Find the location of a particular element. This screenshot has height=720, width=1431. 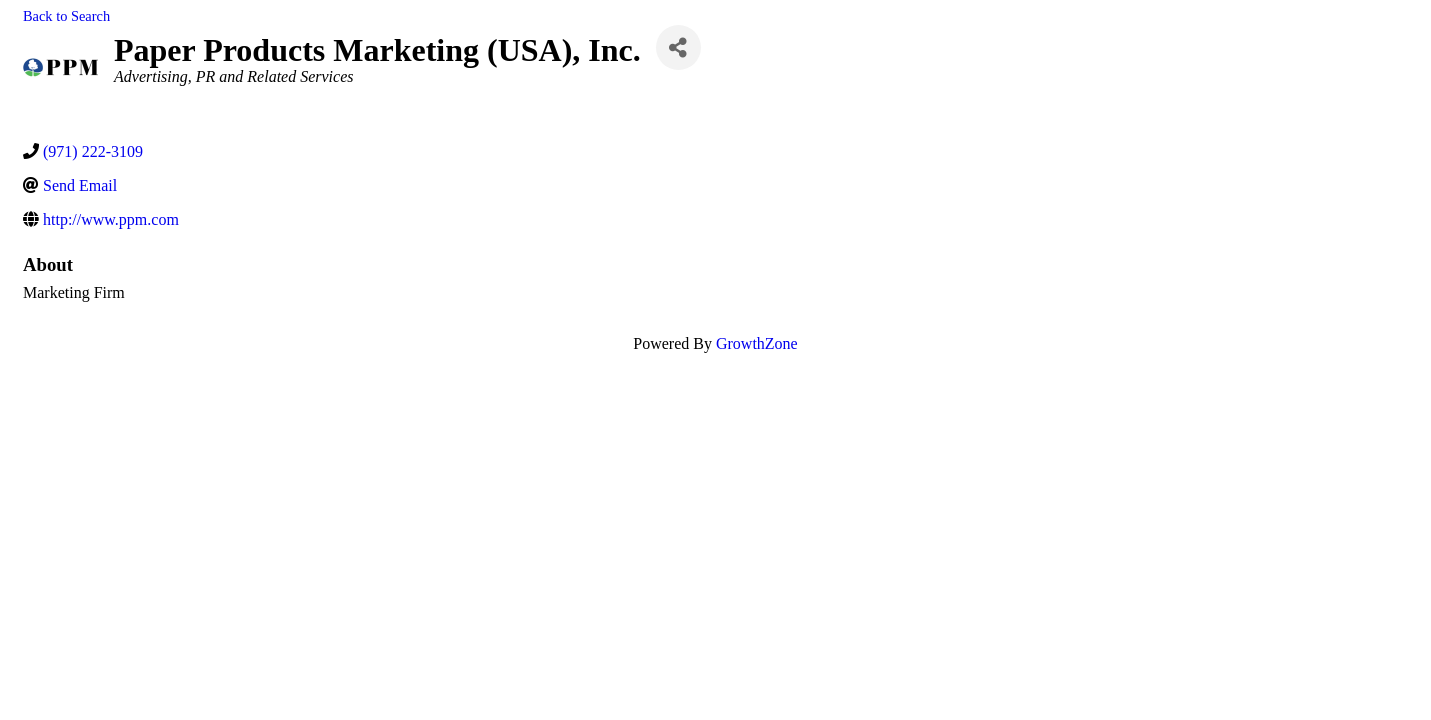

Back to Search is located at coordinates (66, 16).